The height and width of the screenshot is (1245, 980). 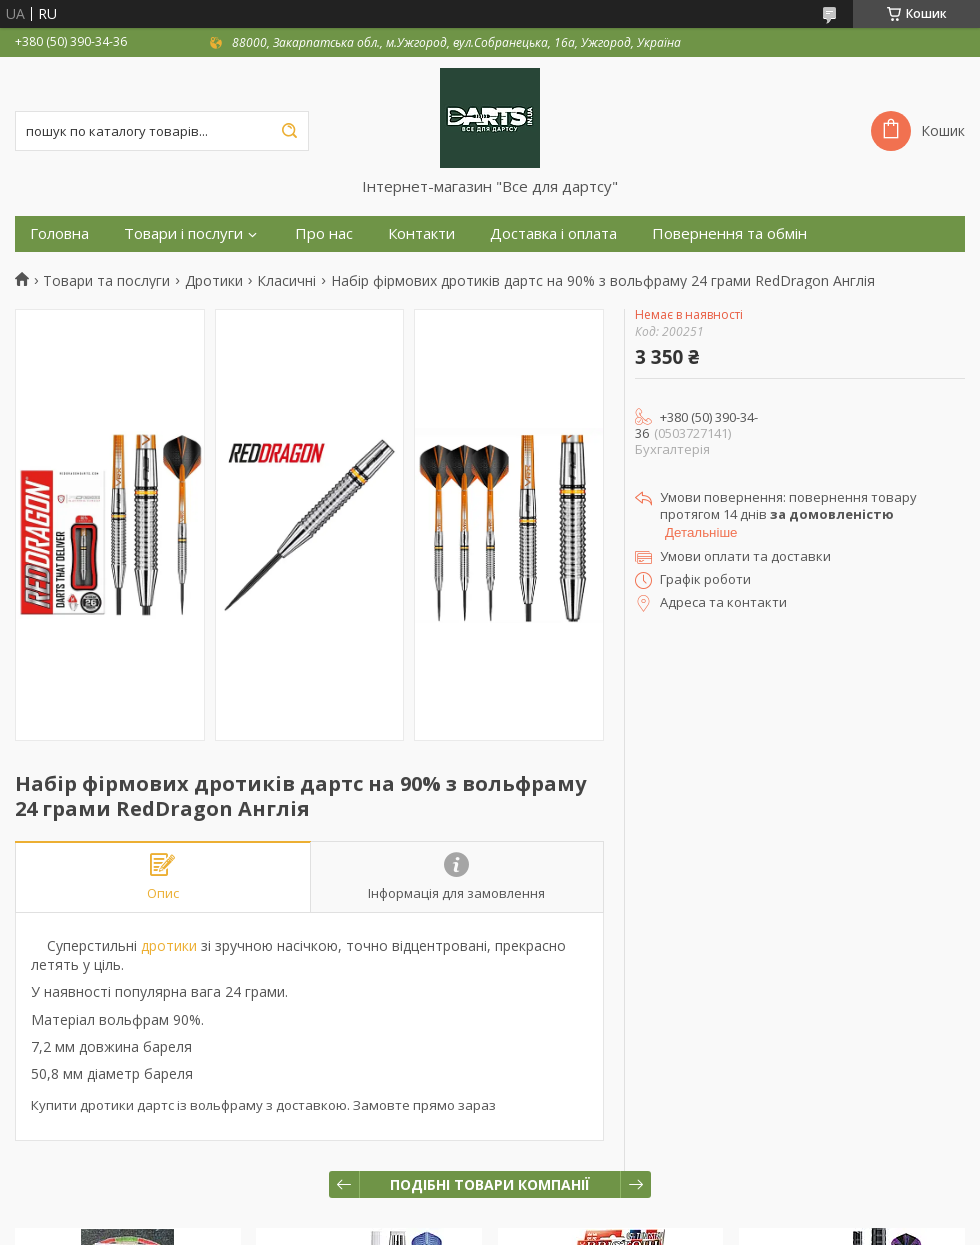 I want to click on Контакти, so click(x=421, y=233).